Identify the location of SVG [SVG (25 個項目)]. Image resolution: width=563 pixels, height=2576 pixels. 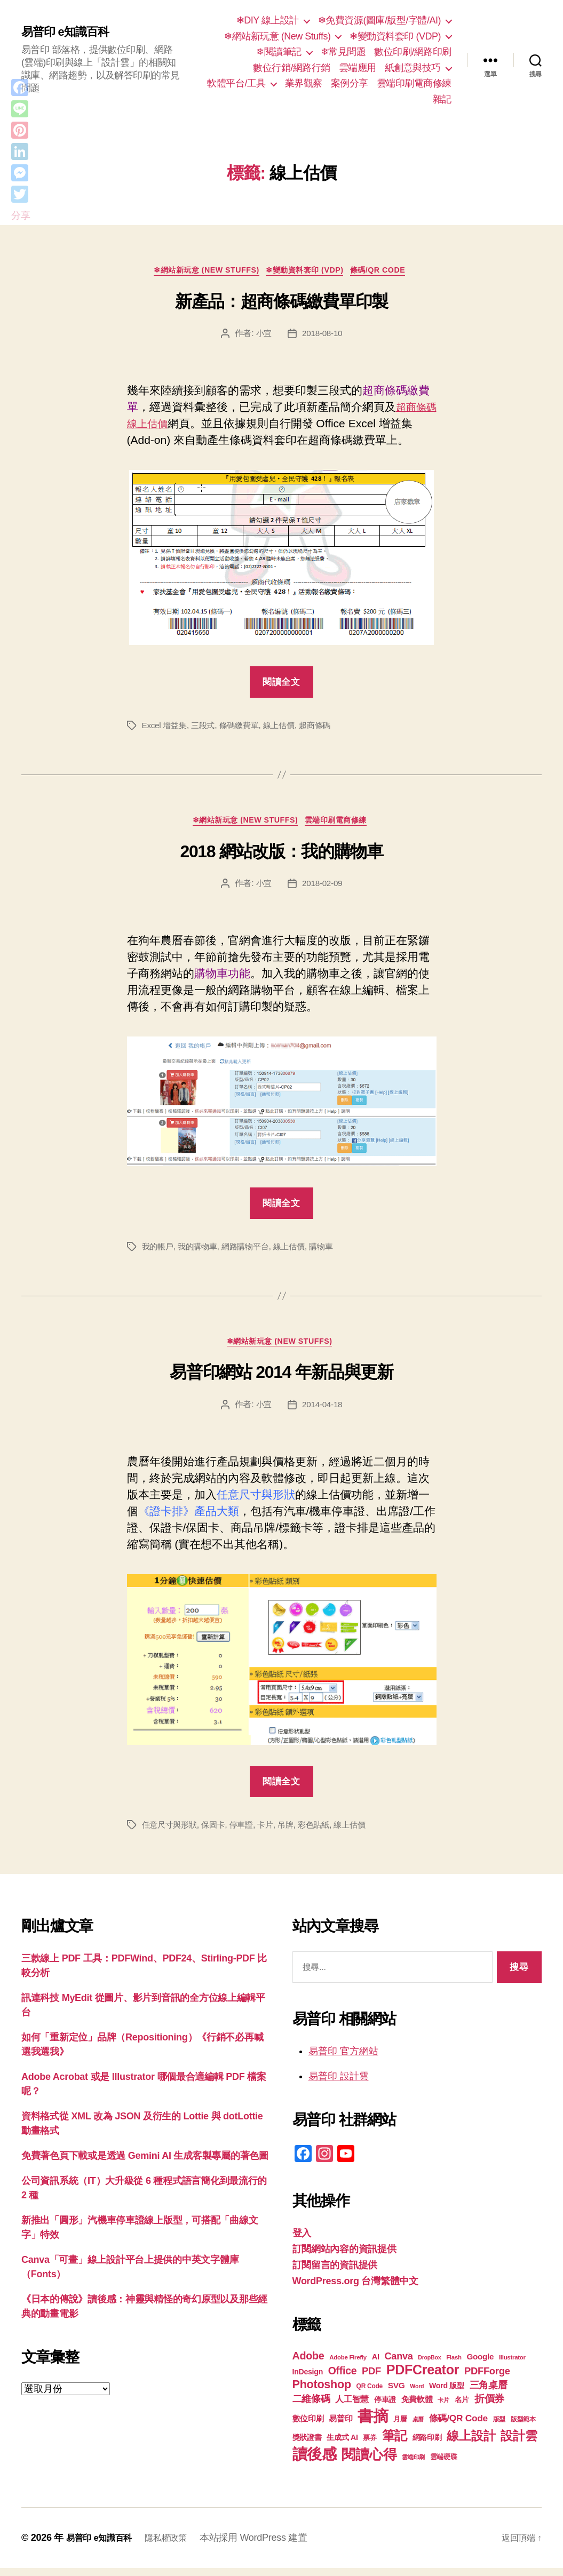
(396, 2393).